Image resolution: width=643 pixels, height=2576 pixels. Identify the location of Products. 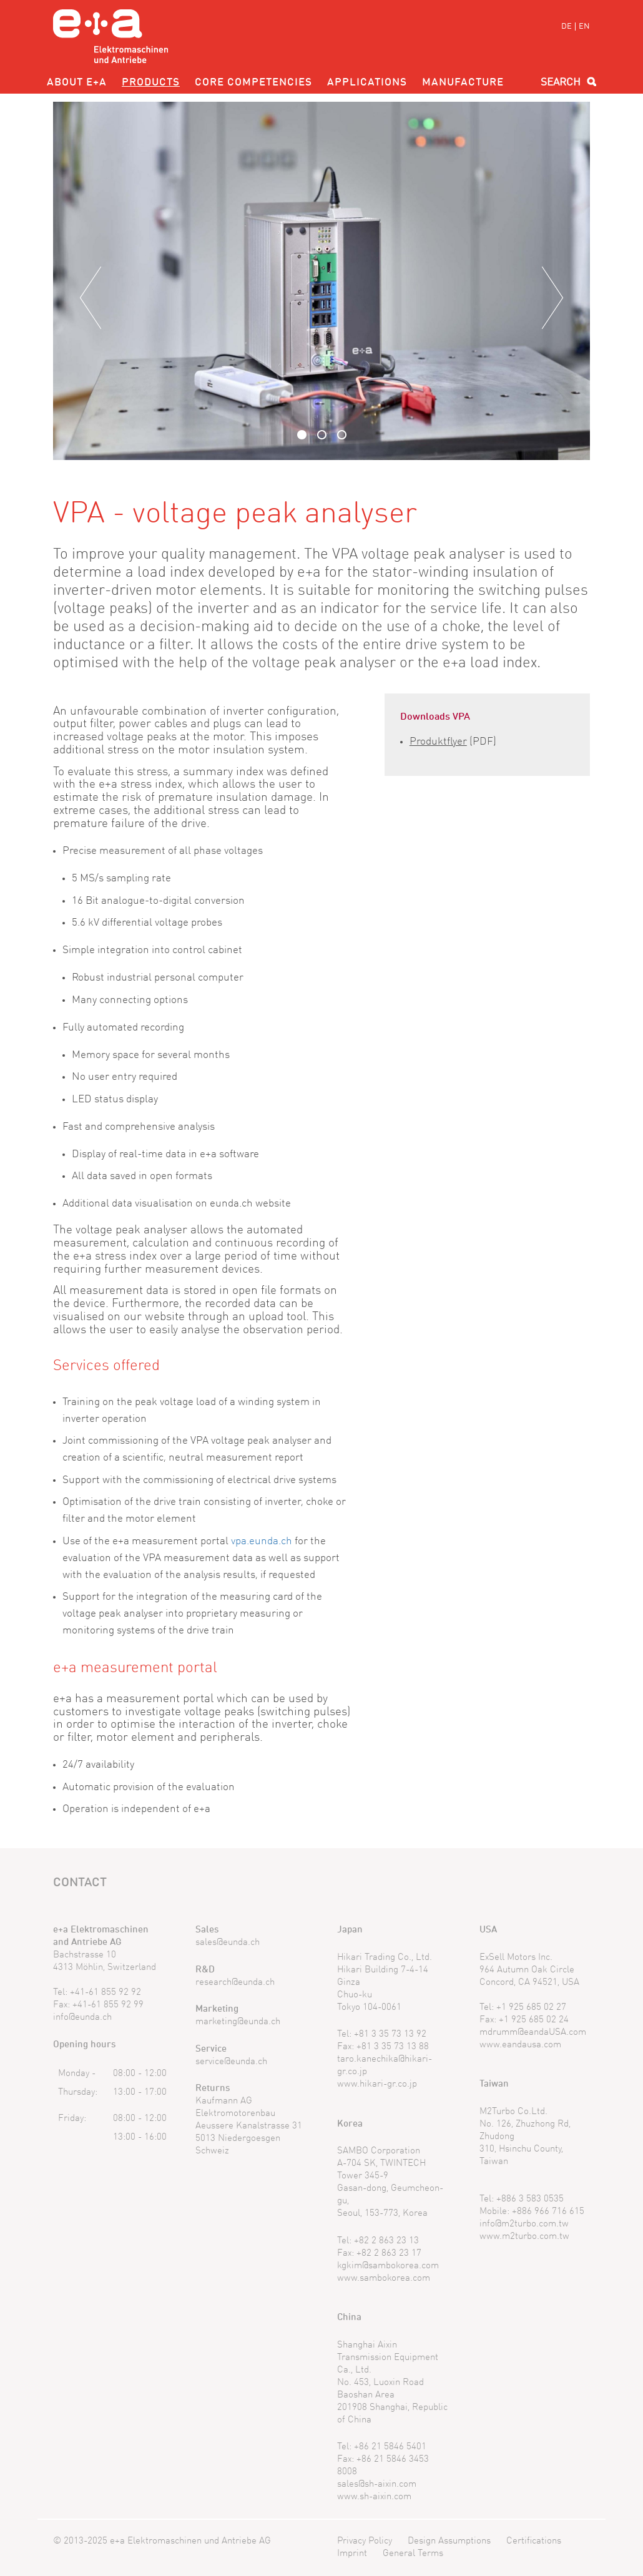
(151, 82).